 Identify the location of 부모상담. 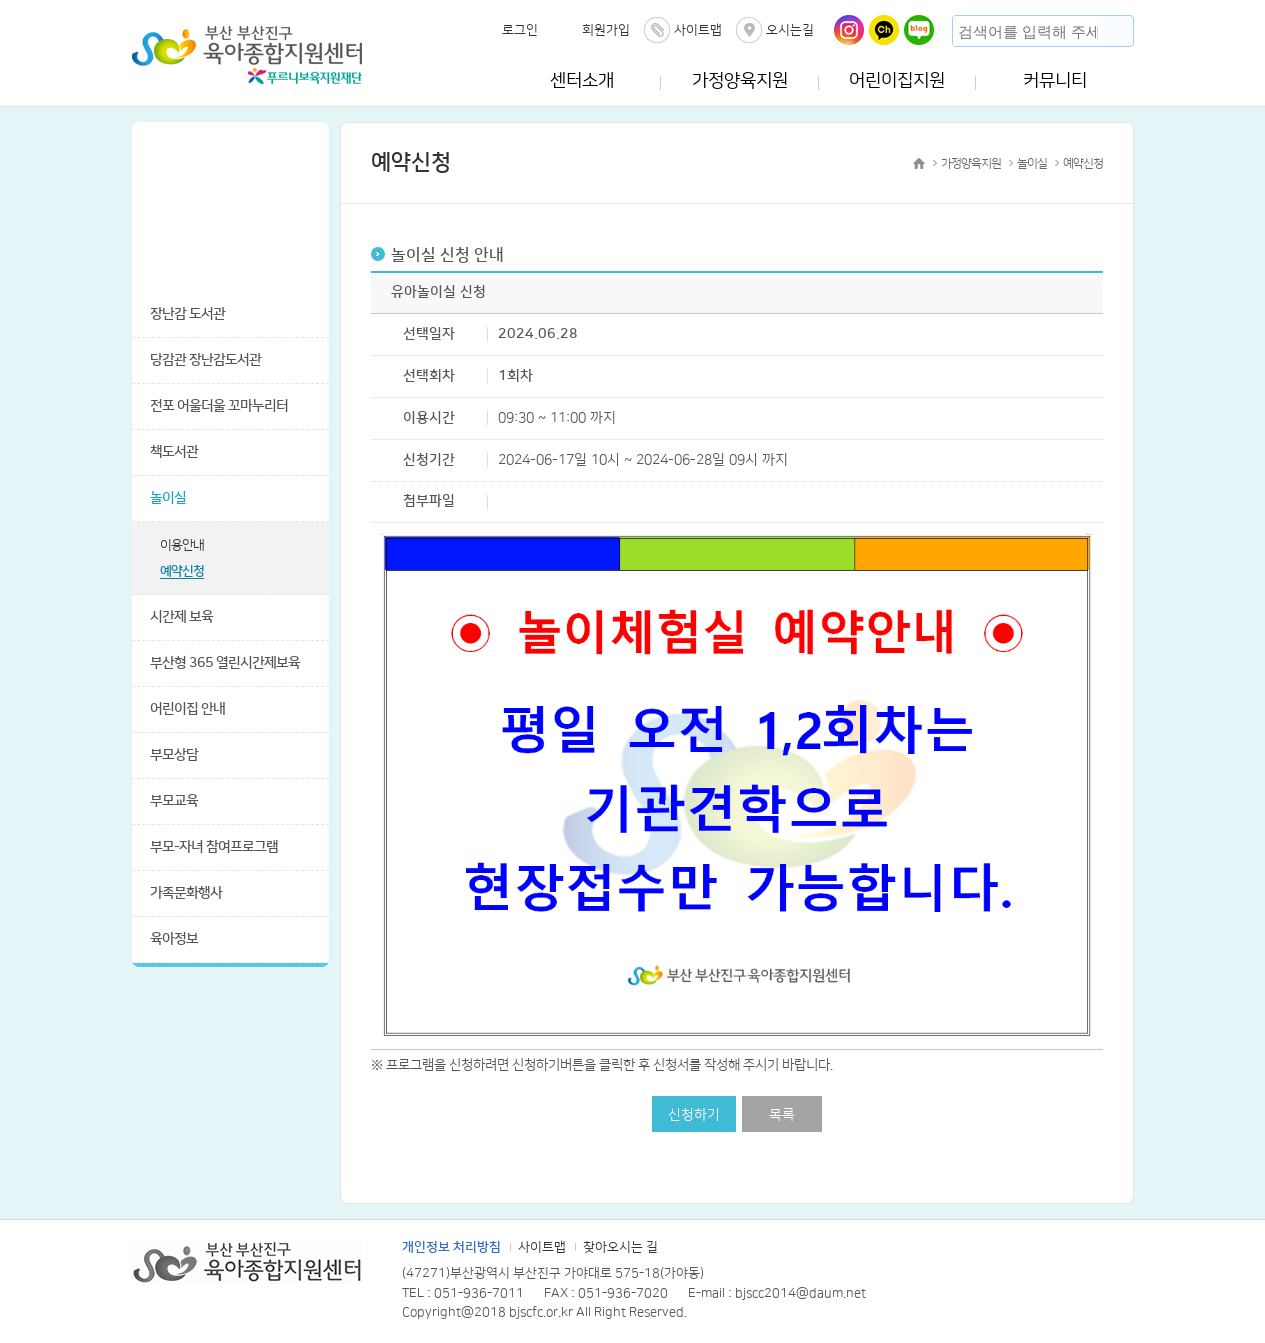
(174, 755).